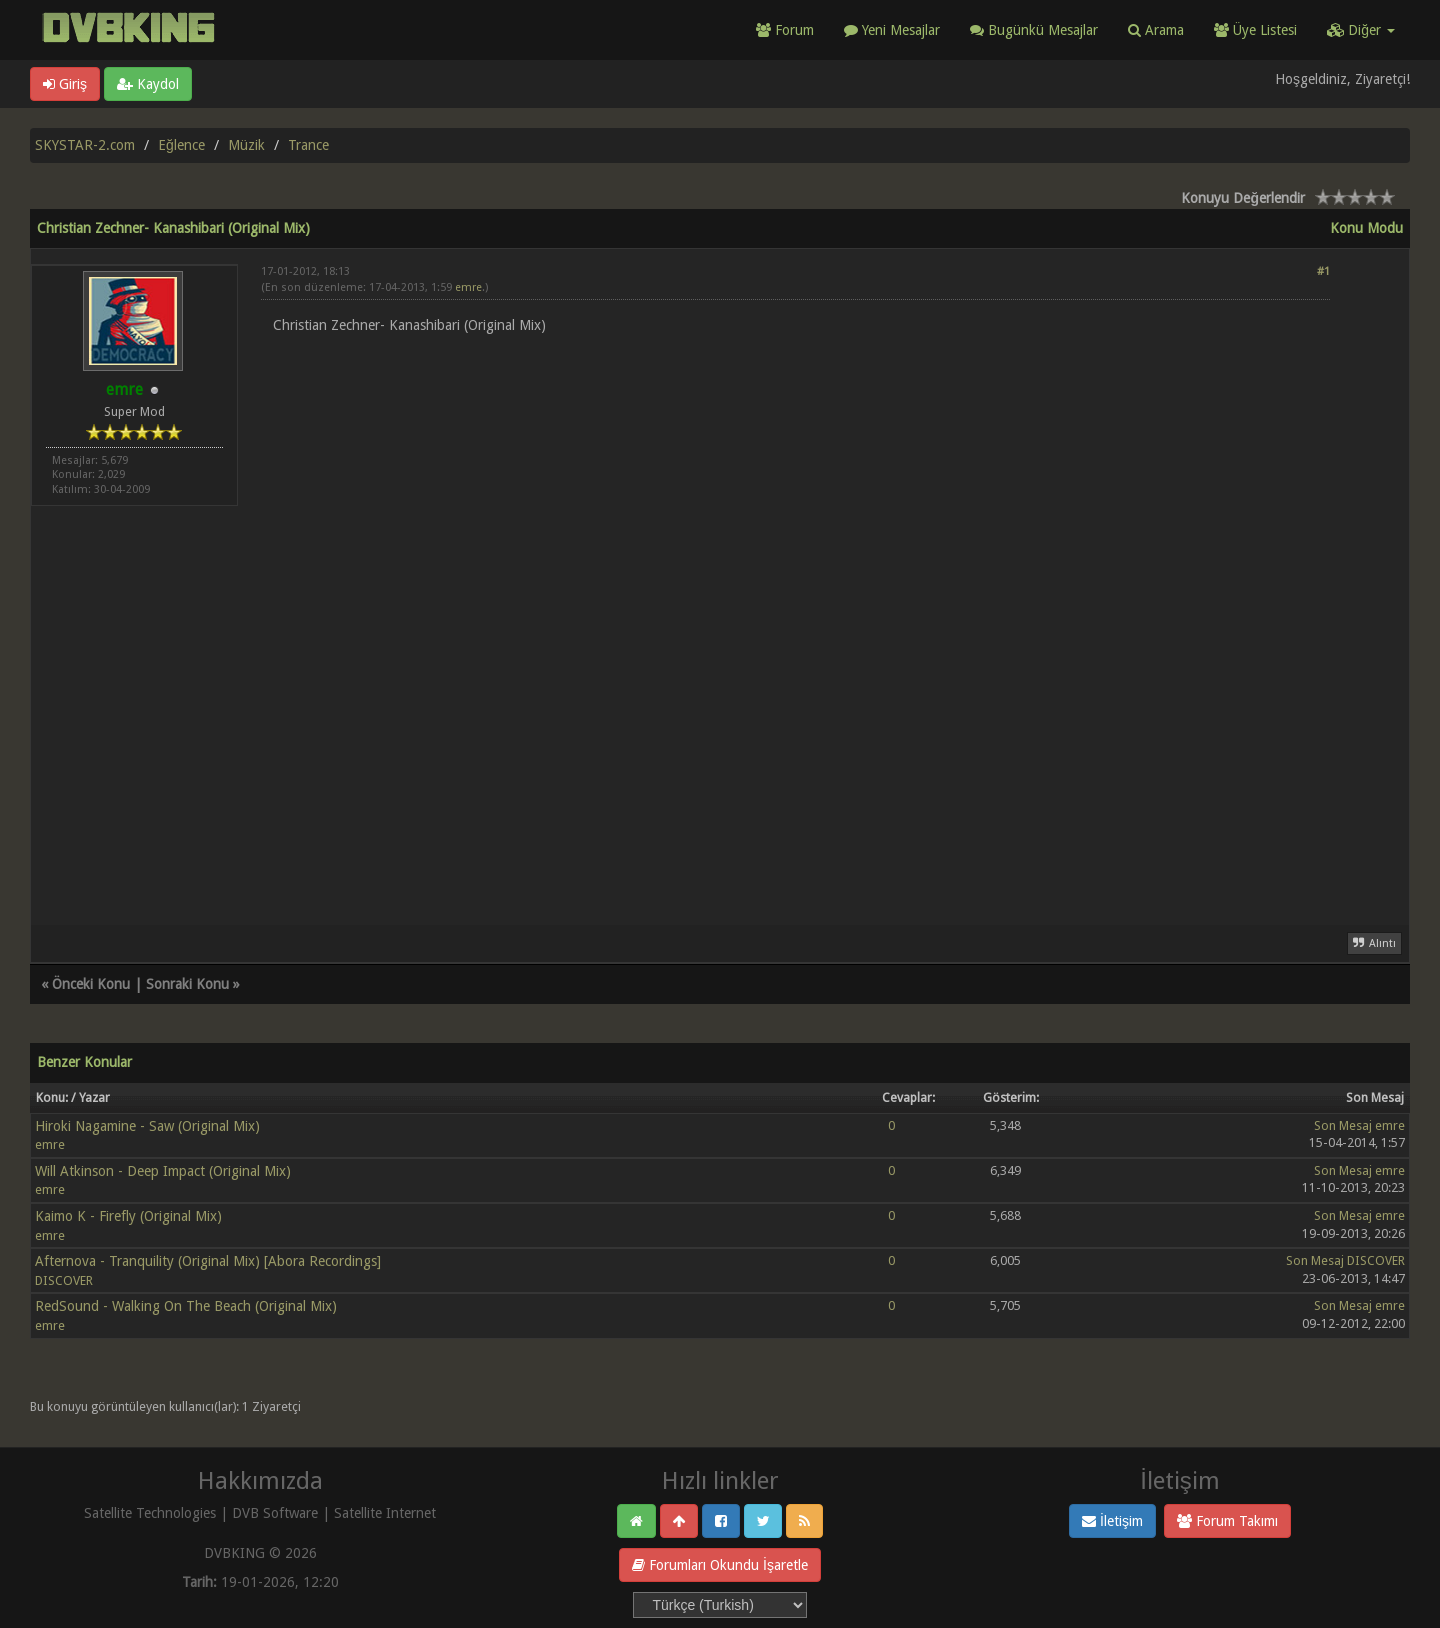  What do you see at coordinates (1361, 30) in the screenshot?
I see `Diğer [button]` at bounding box center [1361, 30].